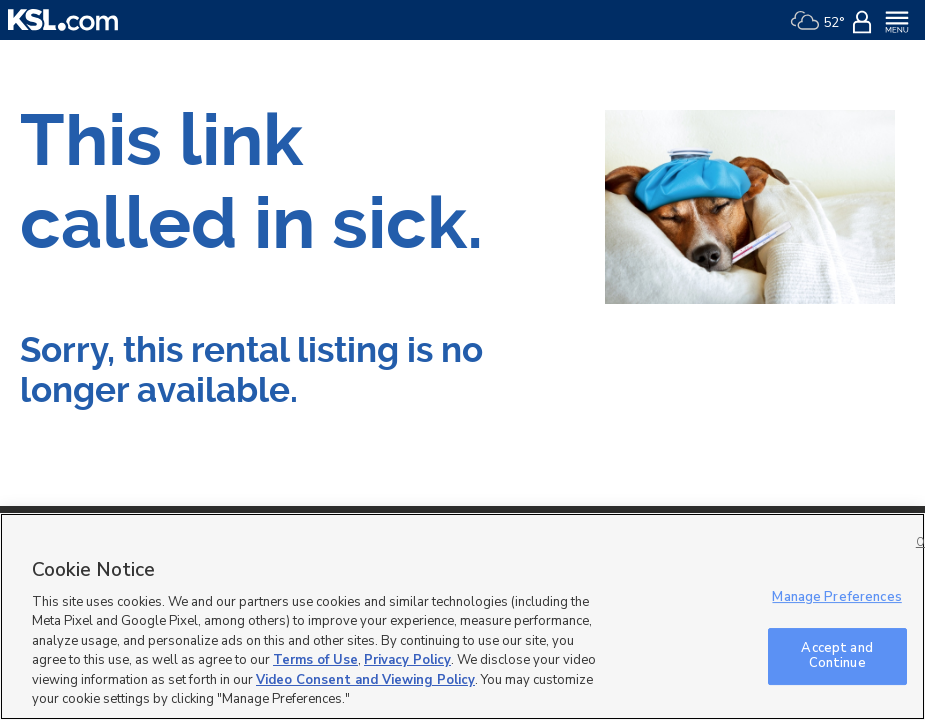 This screenshot has height=720, width=925. Describe the element at coordinates (817, 20) in the screenshot. I see `[Weather]` at that location.